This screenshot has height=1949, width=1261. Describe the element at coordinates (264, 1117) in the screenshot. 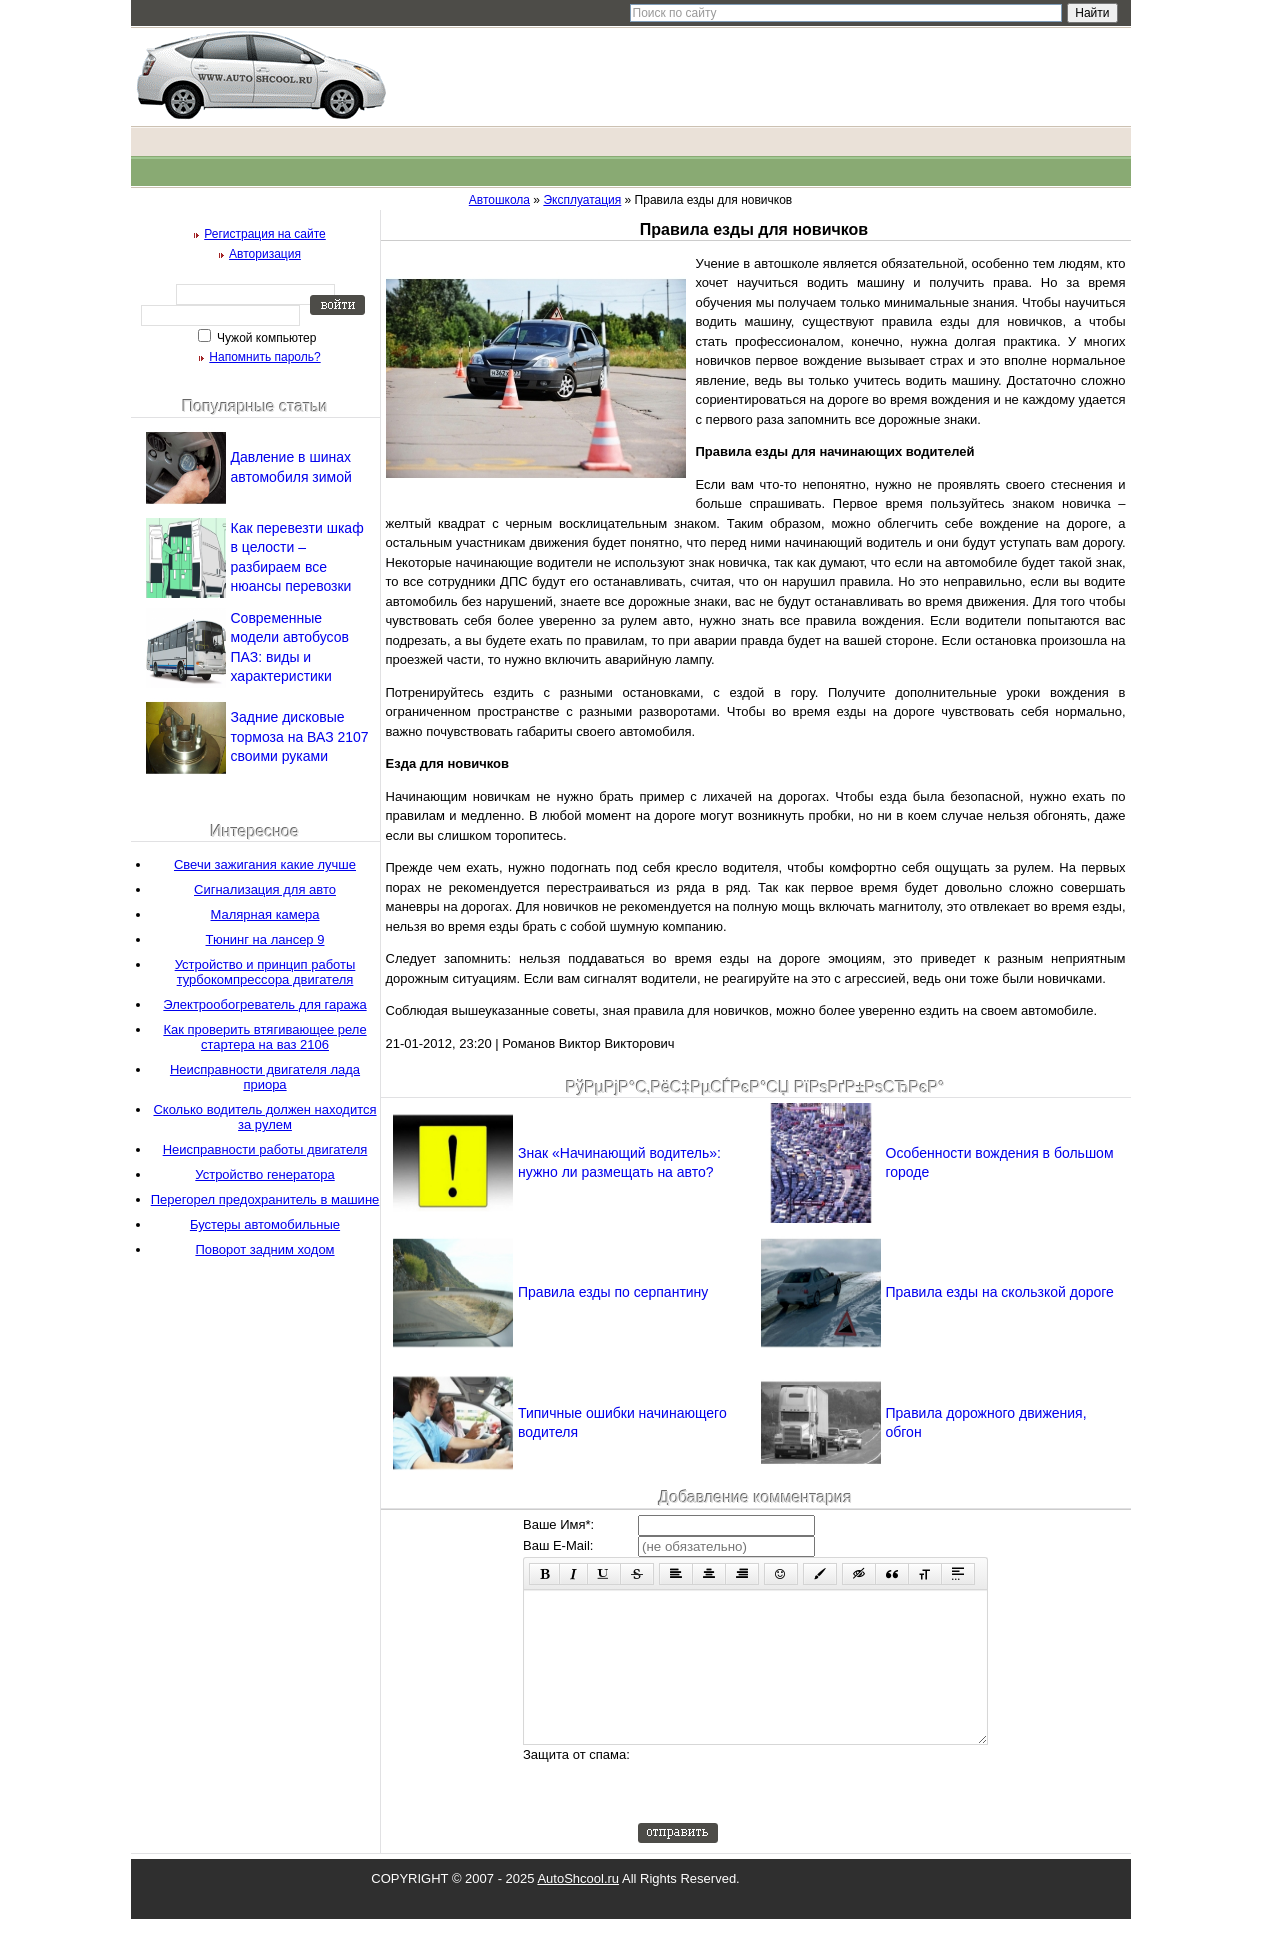

I see `Сколько водитель должен находится за рулем` at that location.